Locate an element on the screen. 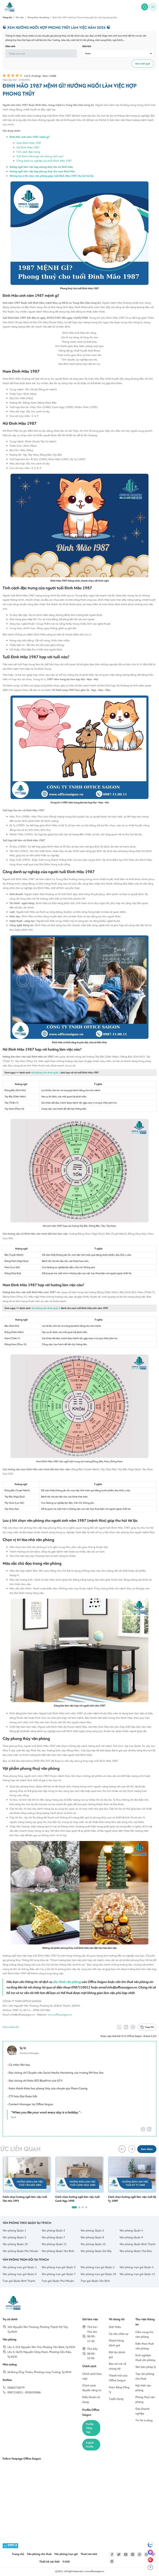 This screenshot has width=159, height=2576. [button] is located at coordinates (131, 2149).